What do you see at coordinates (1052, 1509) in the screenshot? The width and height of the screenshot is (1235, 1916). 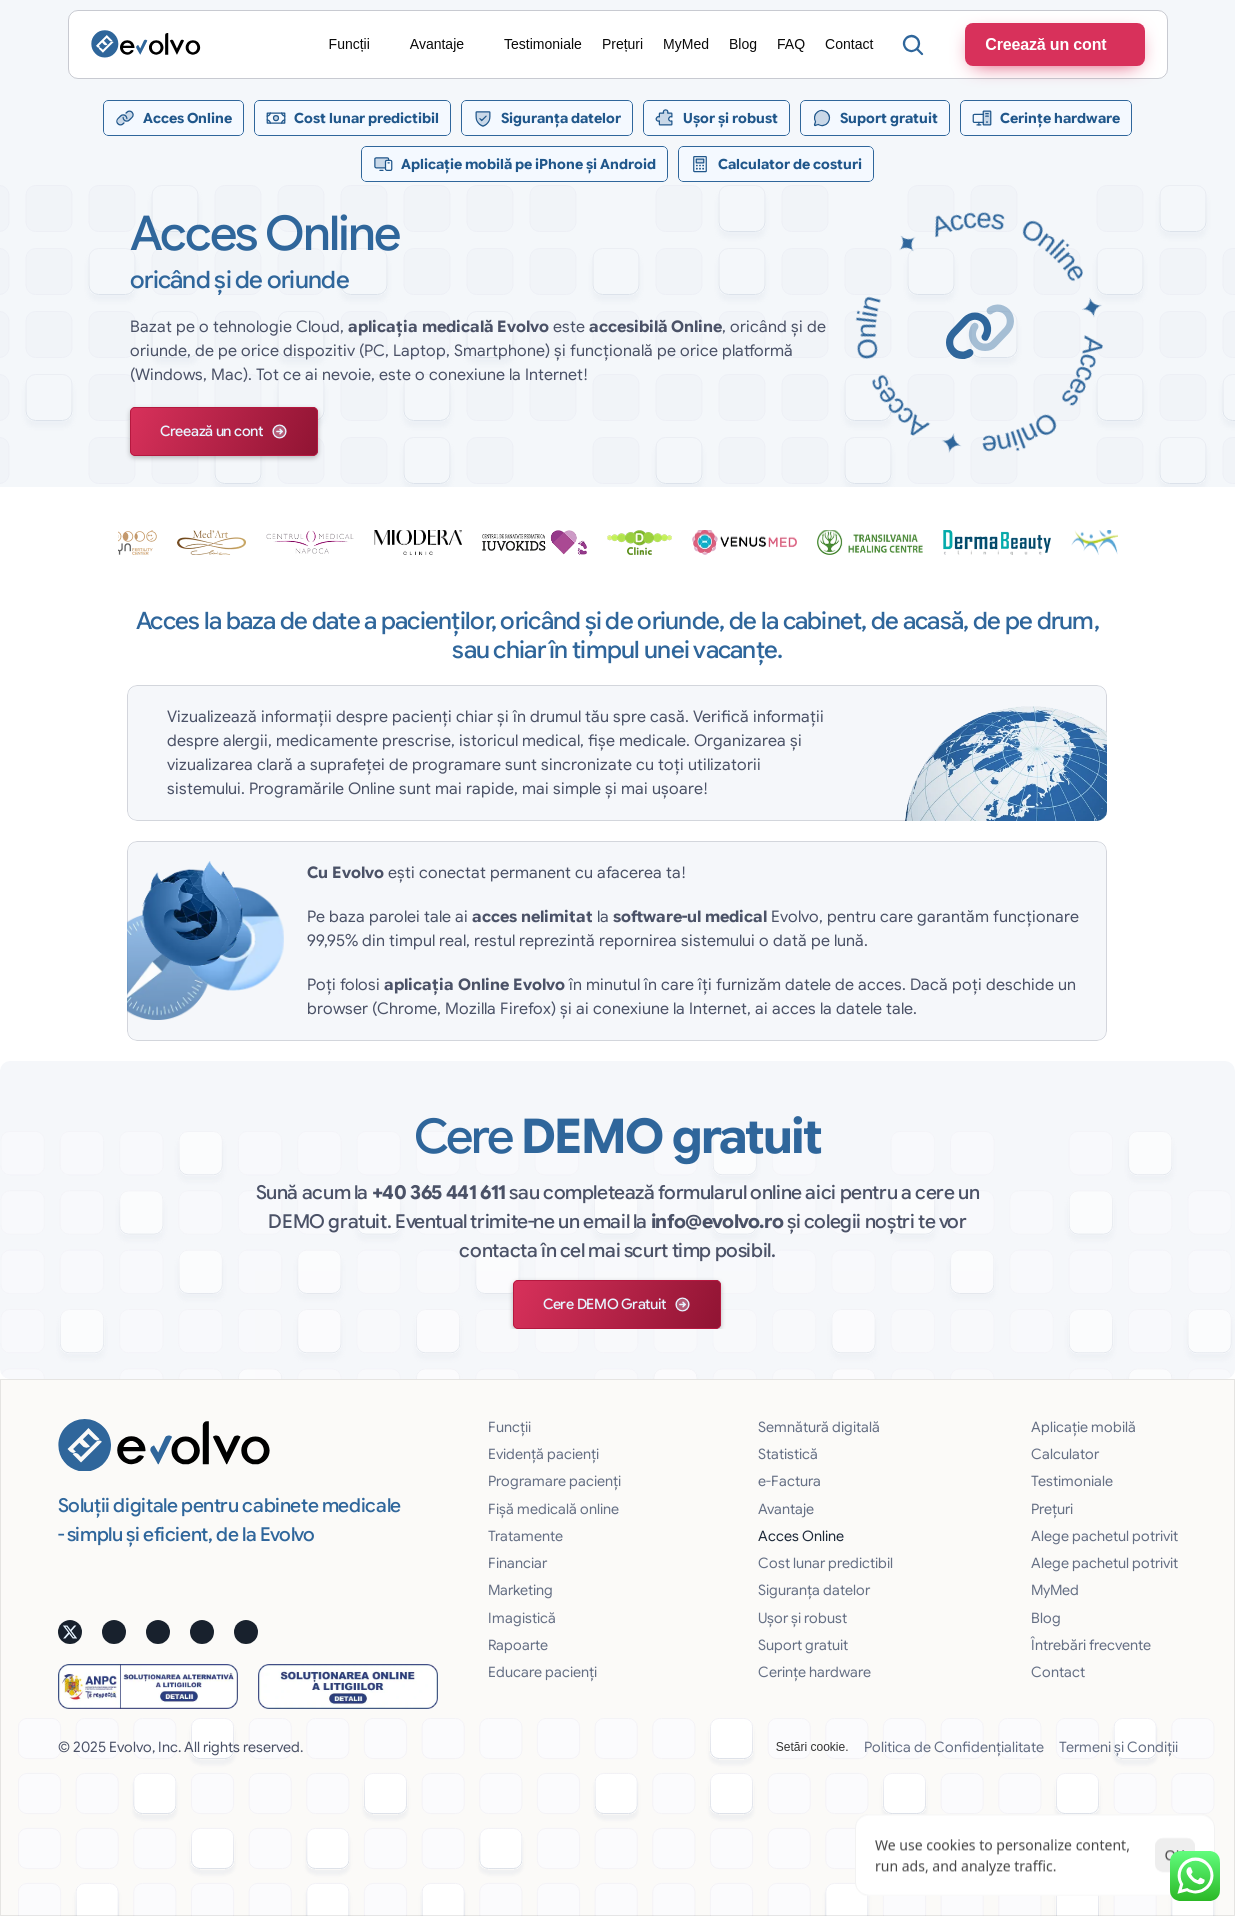 I see `Prețuri` at bounding box center [1052, 1509].